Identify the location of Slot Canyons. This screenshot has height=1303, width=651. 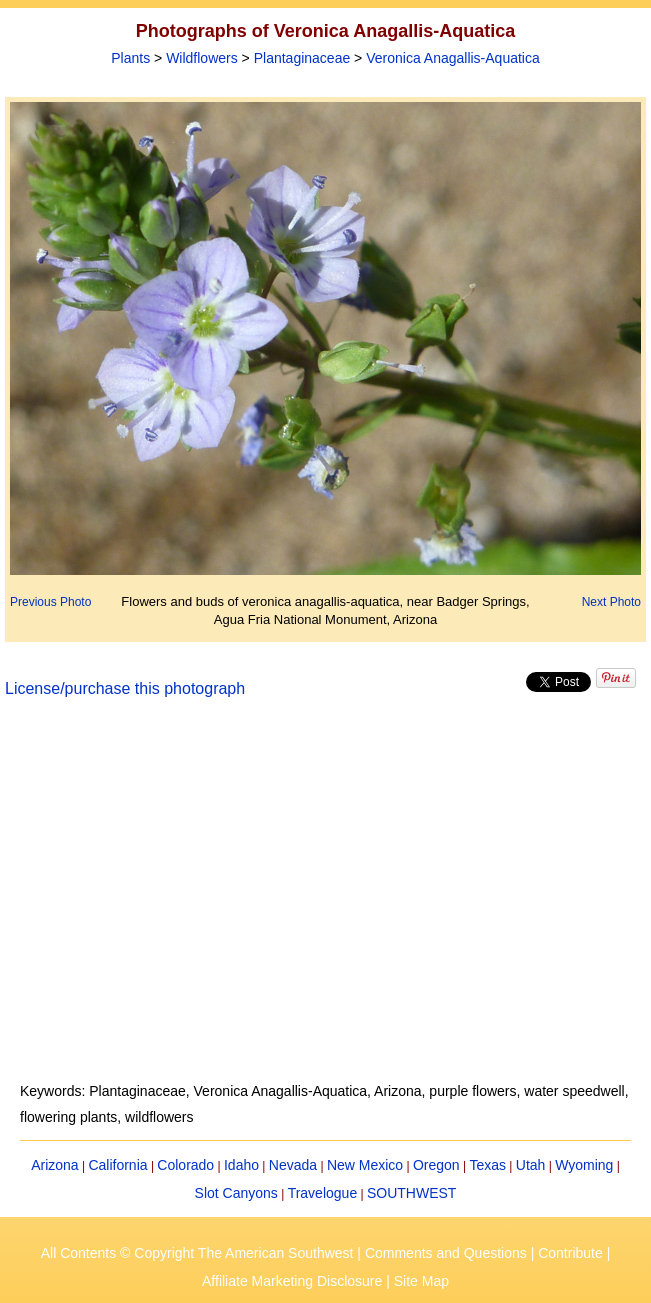
(236, 1193).